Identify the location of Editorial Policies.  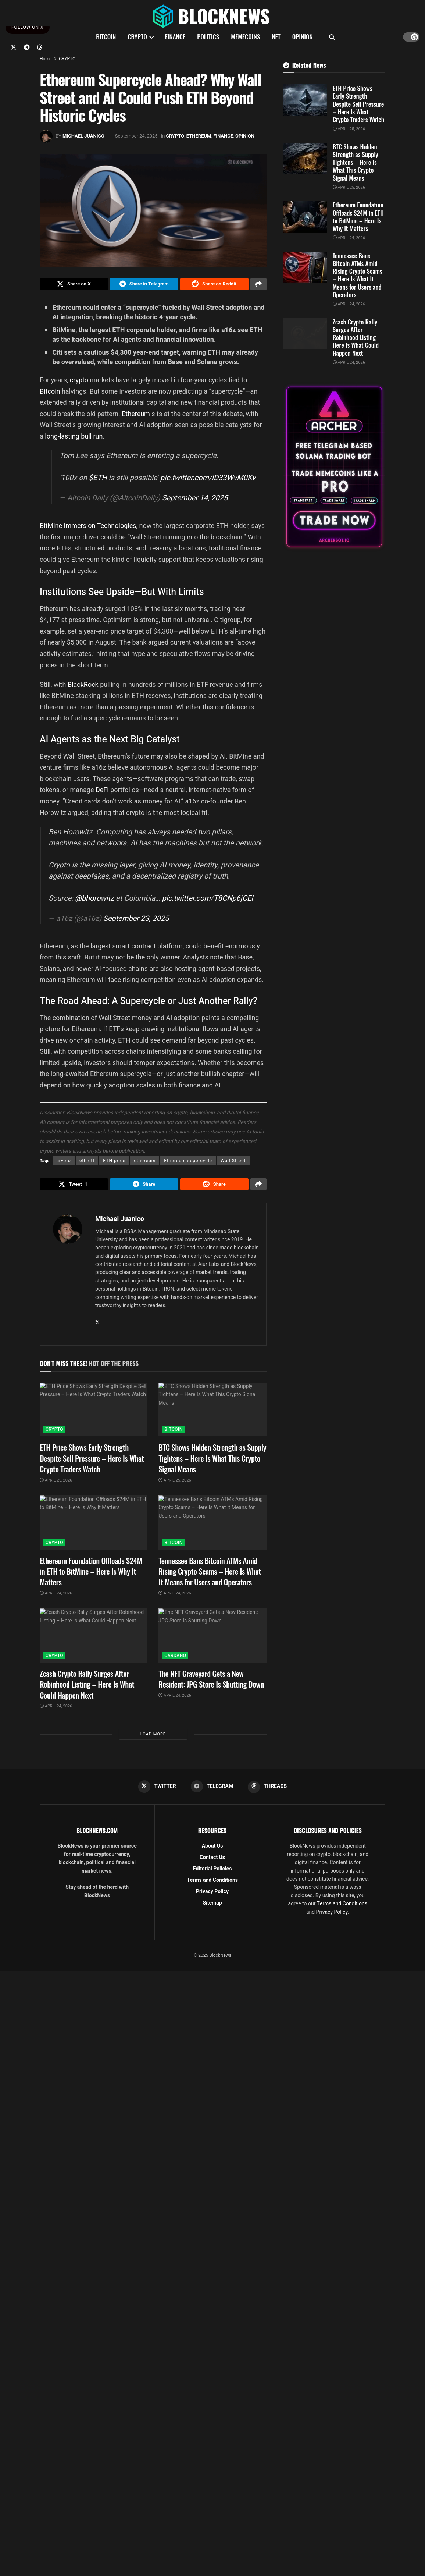
(212, 1874).